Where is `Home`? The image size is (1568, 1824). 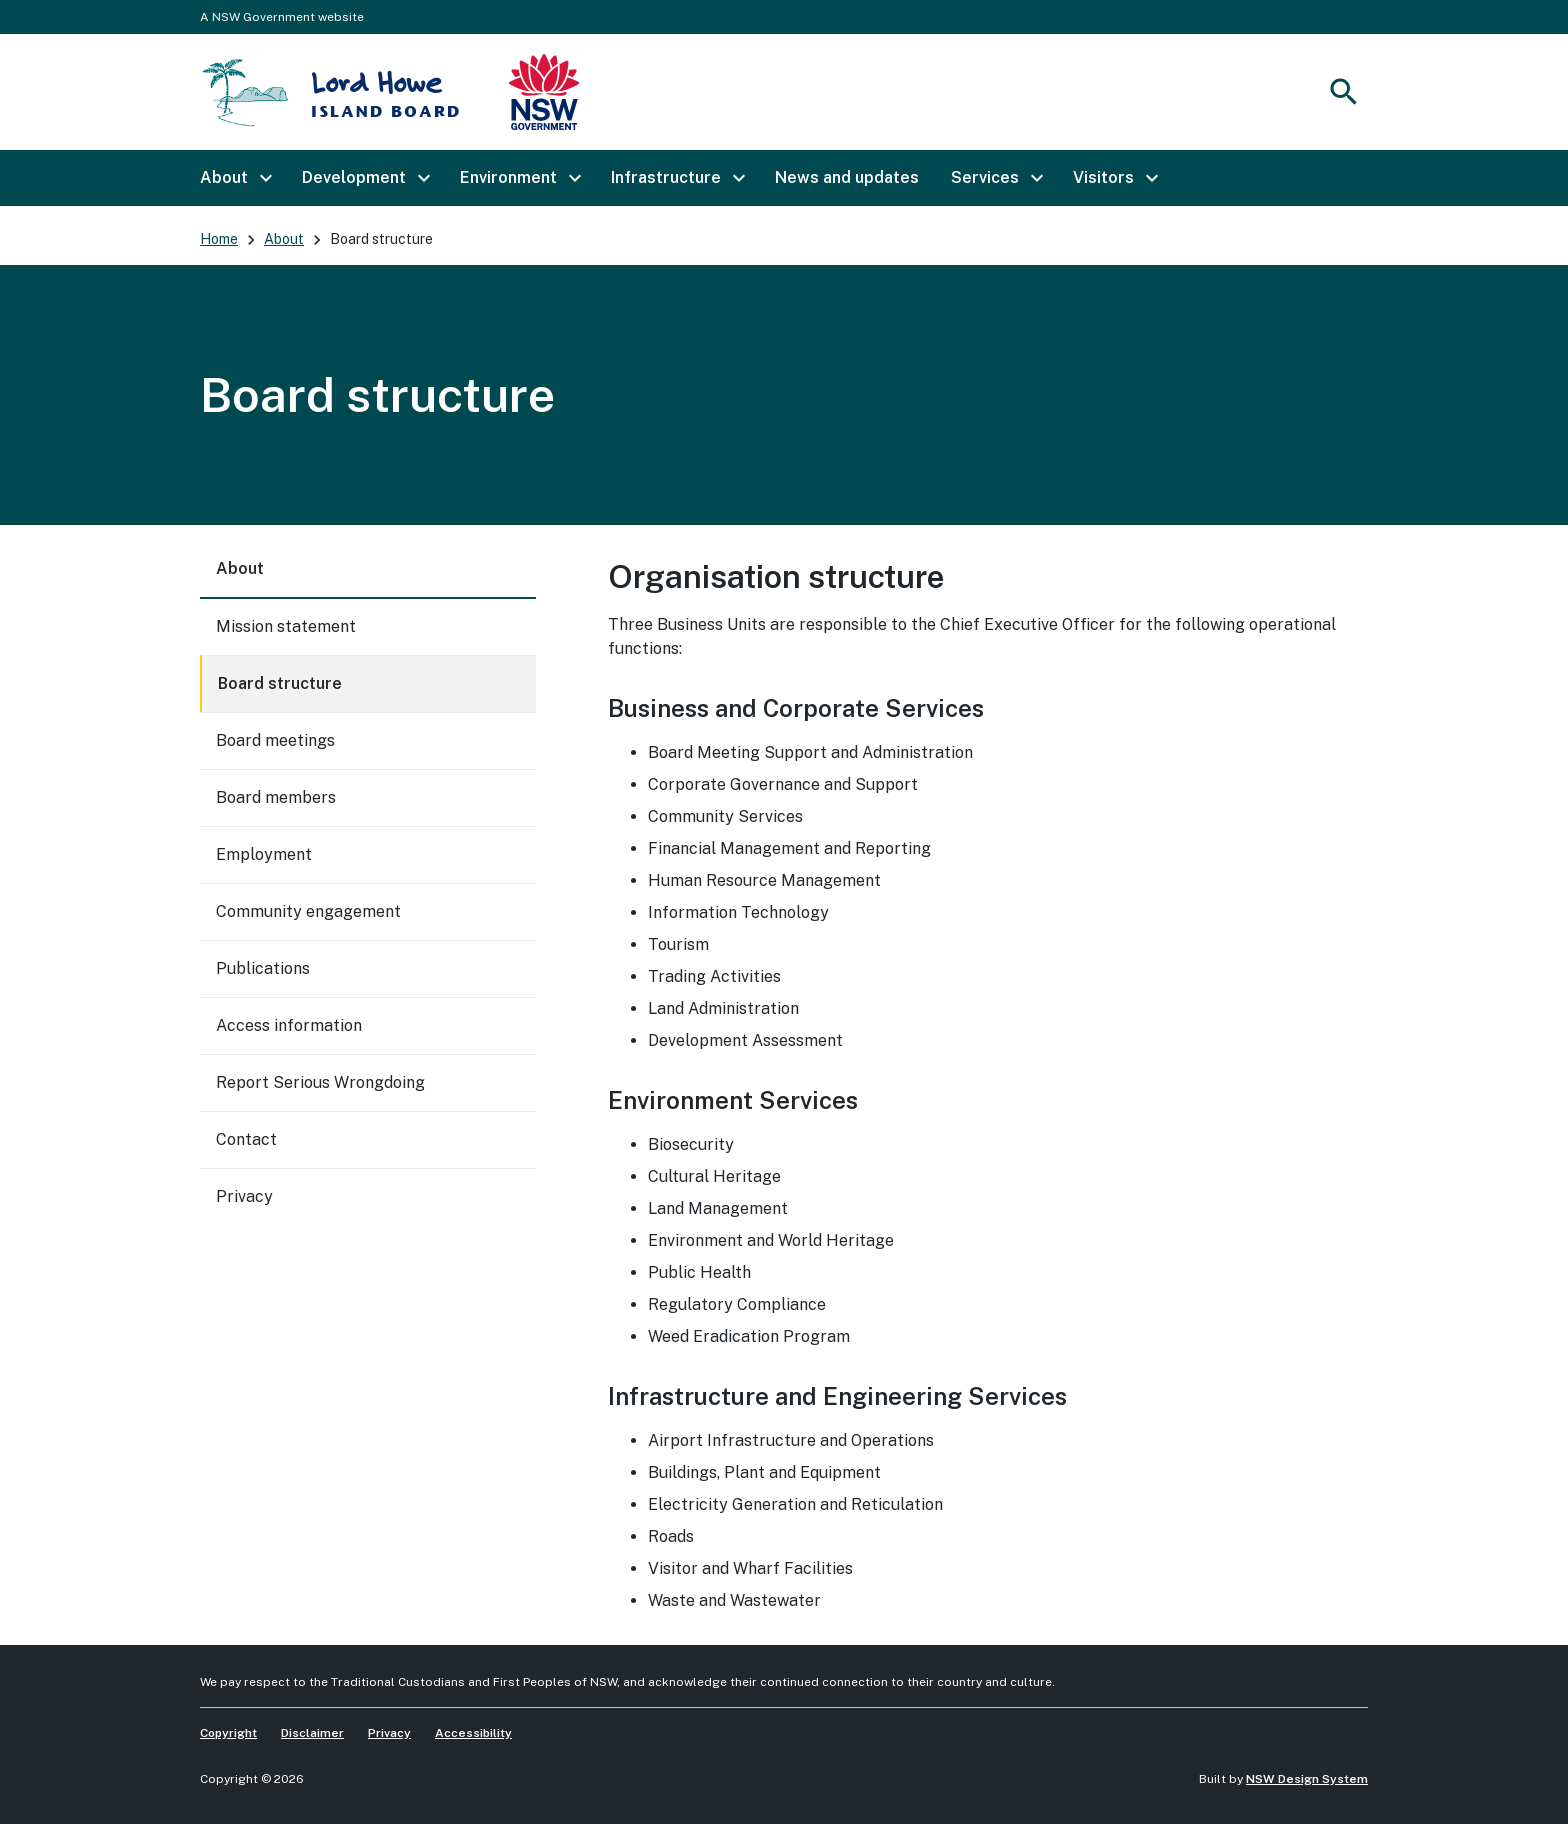
Home is located at coordinates (219, 239).